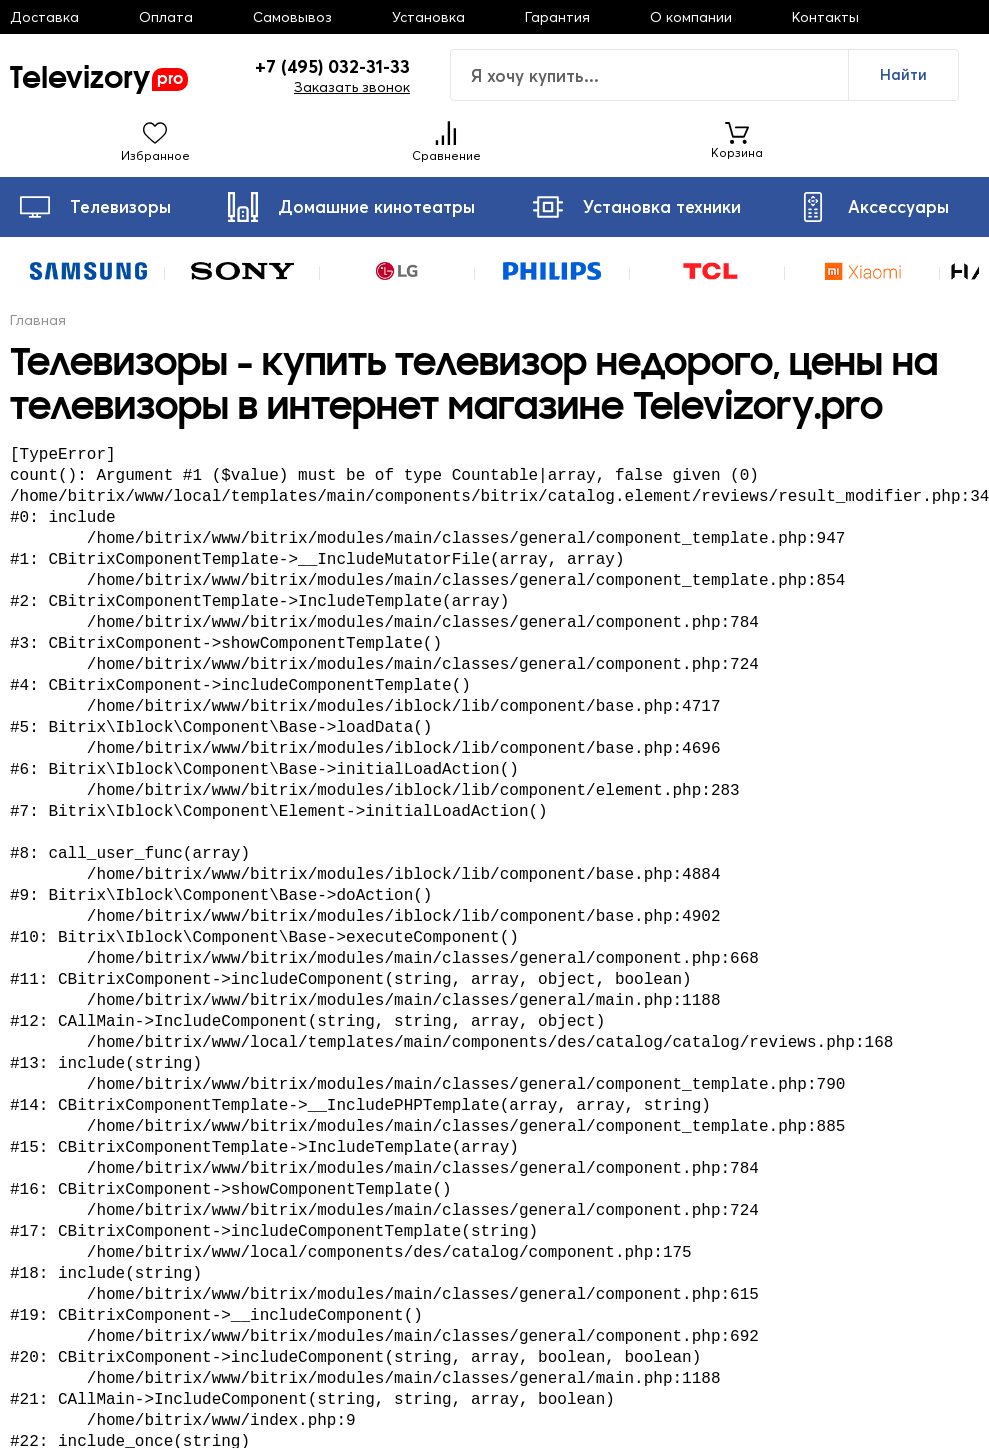 This screenshot has height=1448, width=989. What do you see at coordinates (557, 17) in the screenshot?
I see `Гарантия` at bounding box center [557, 17].